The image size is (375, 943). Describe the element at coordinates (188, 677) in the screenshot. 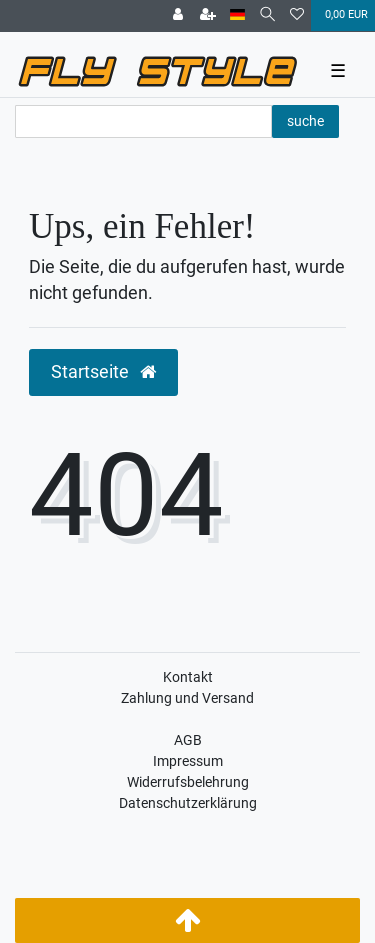

I see `Kontakt` at that location.